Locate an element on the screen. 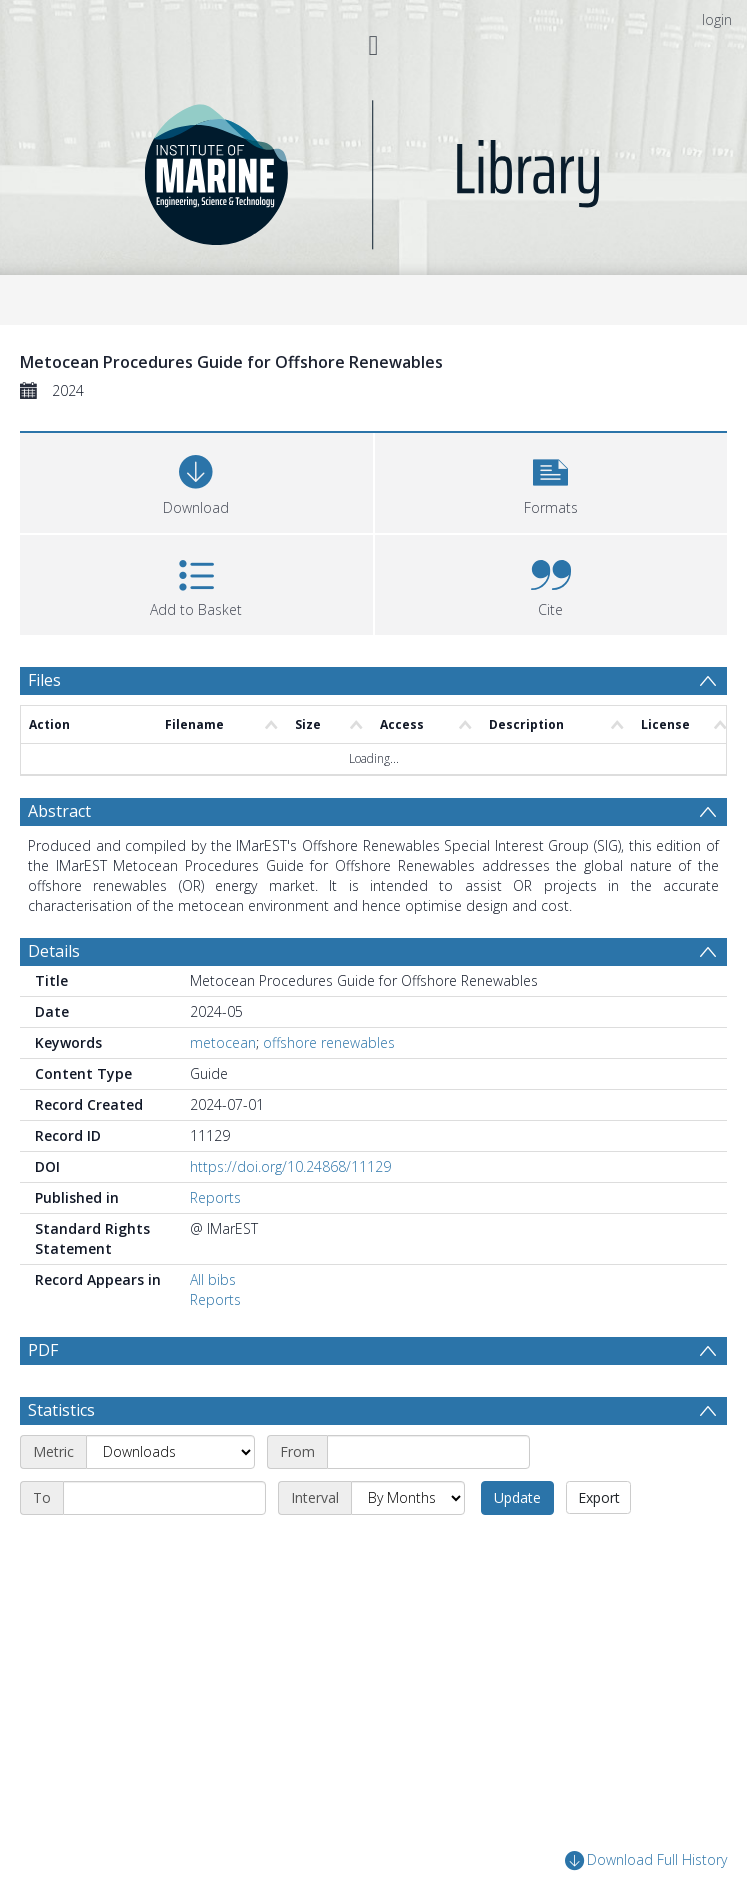 The width and height of the screenshot is (747, 1882). Reports is located at coordinates (215, 1197).